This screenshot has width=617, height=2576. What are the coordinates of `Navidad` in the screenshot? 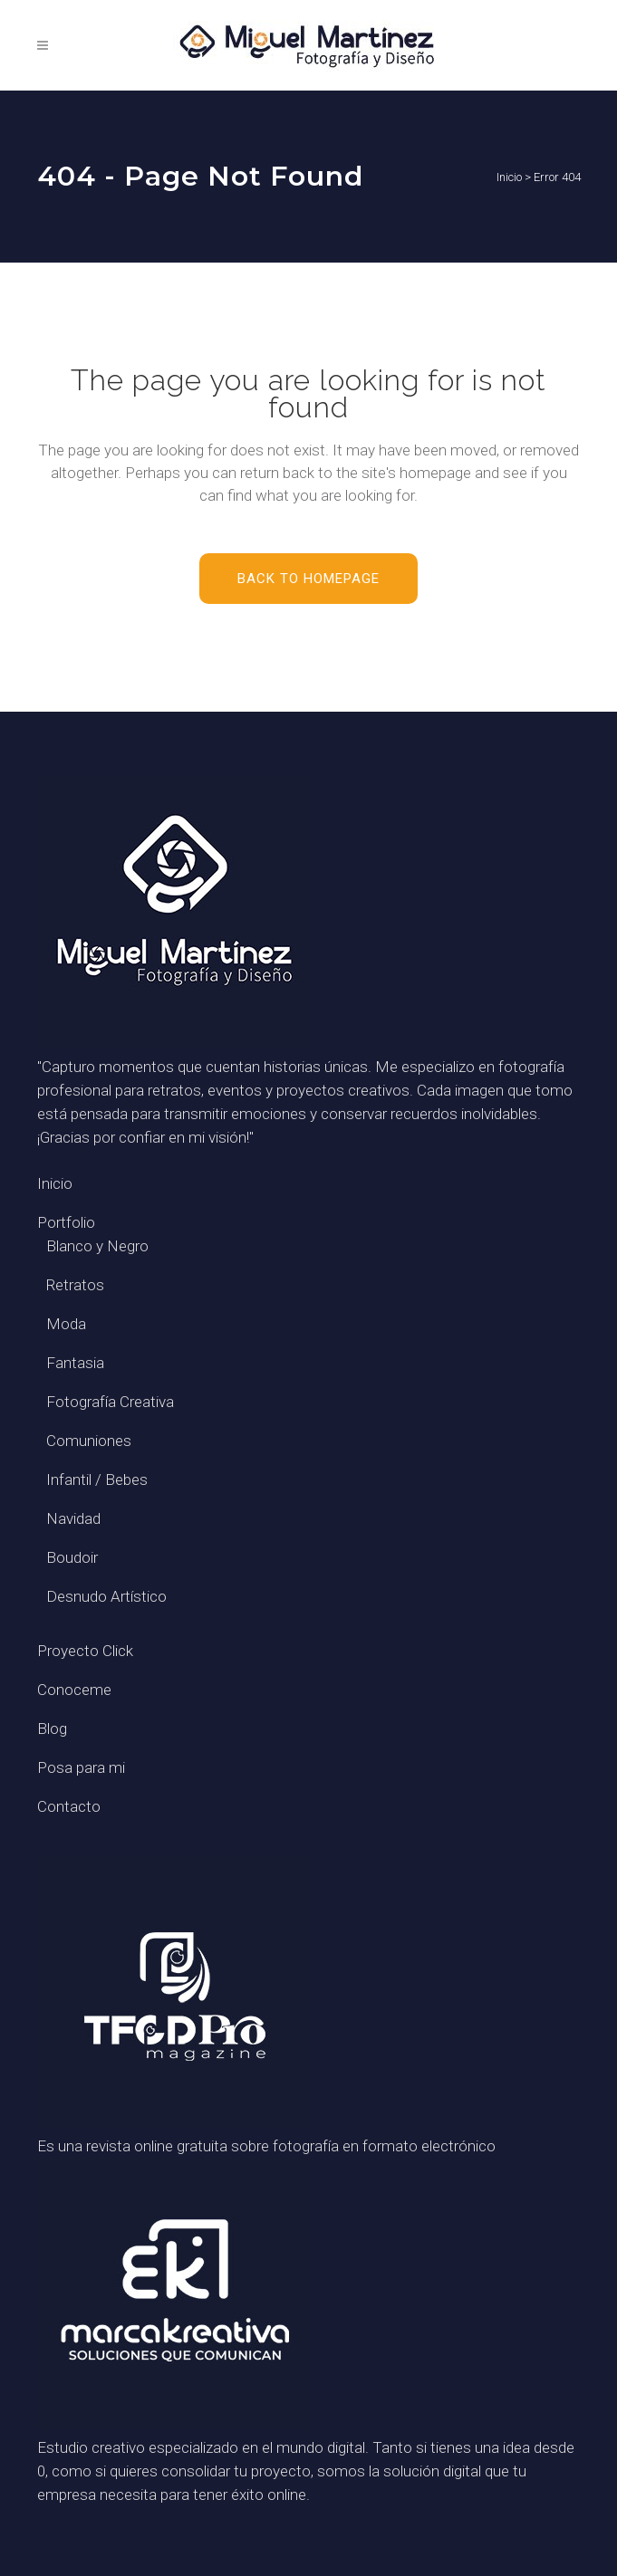 It's located at (73, 1518).